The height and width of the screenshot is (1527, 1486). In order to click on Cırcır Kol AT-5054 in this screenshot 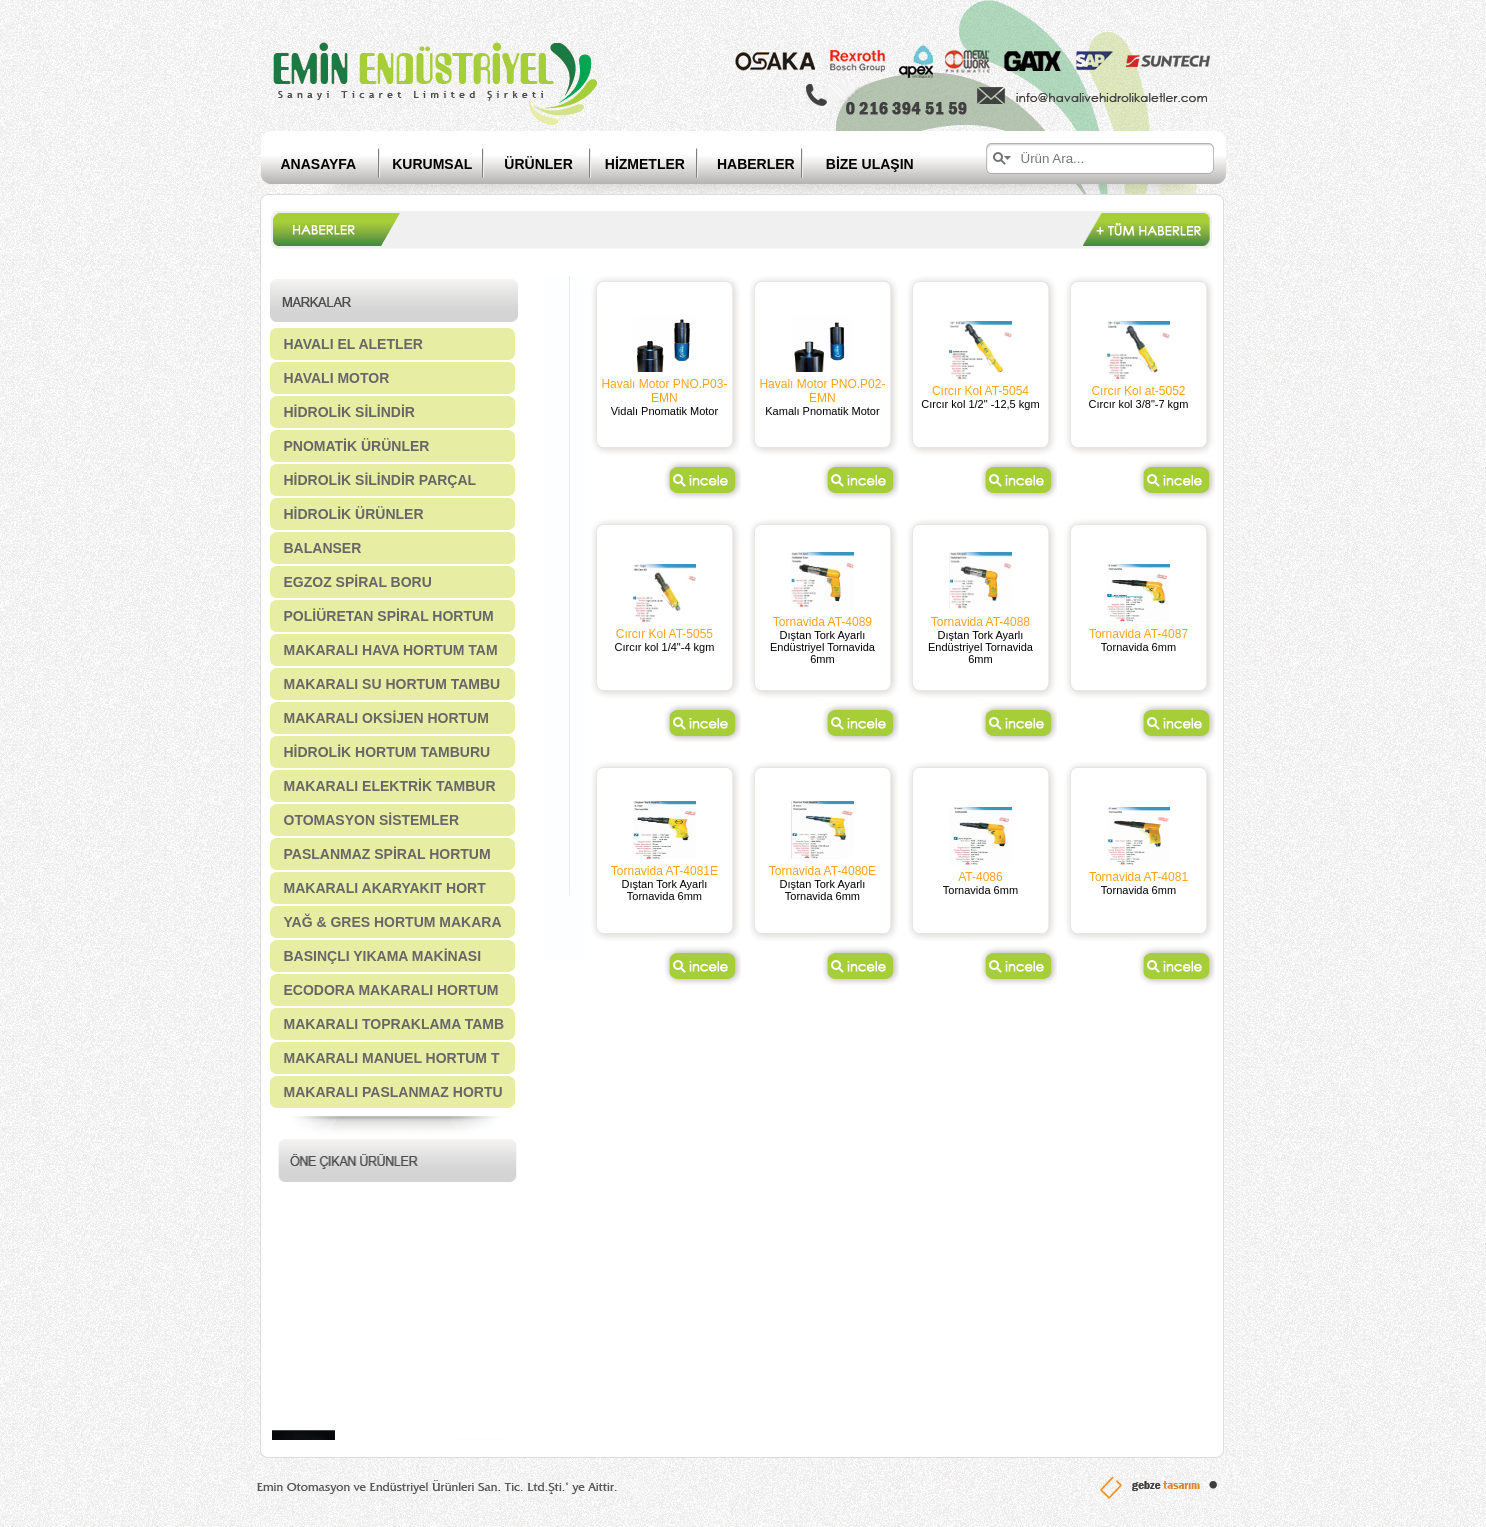, I will do `click(980, 391)`.